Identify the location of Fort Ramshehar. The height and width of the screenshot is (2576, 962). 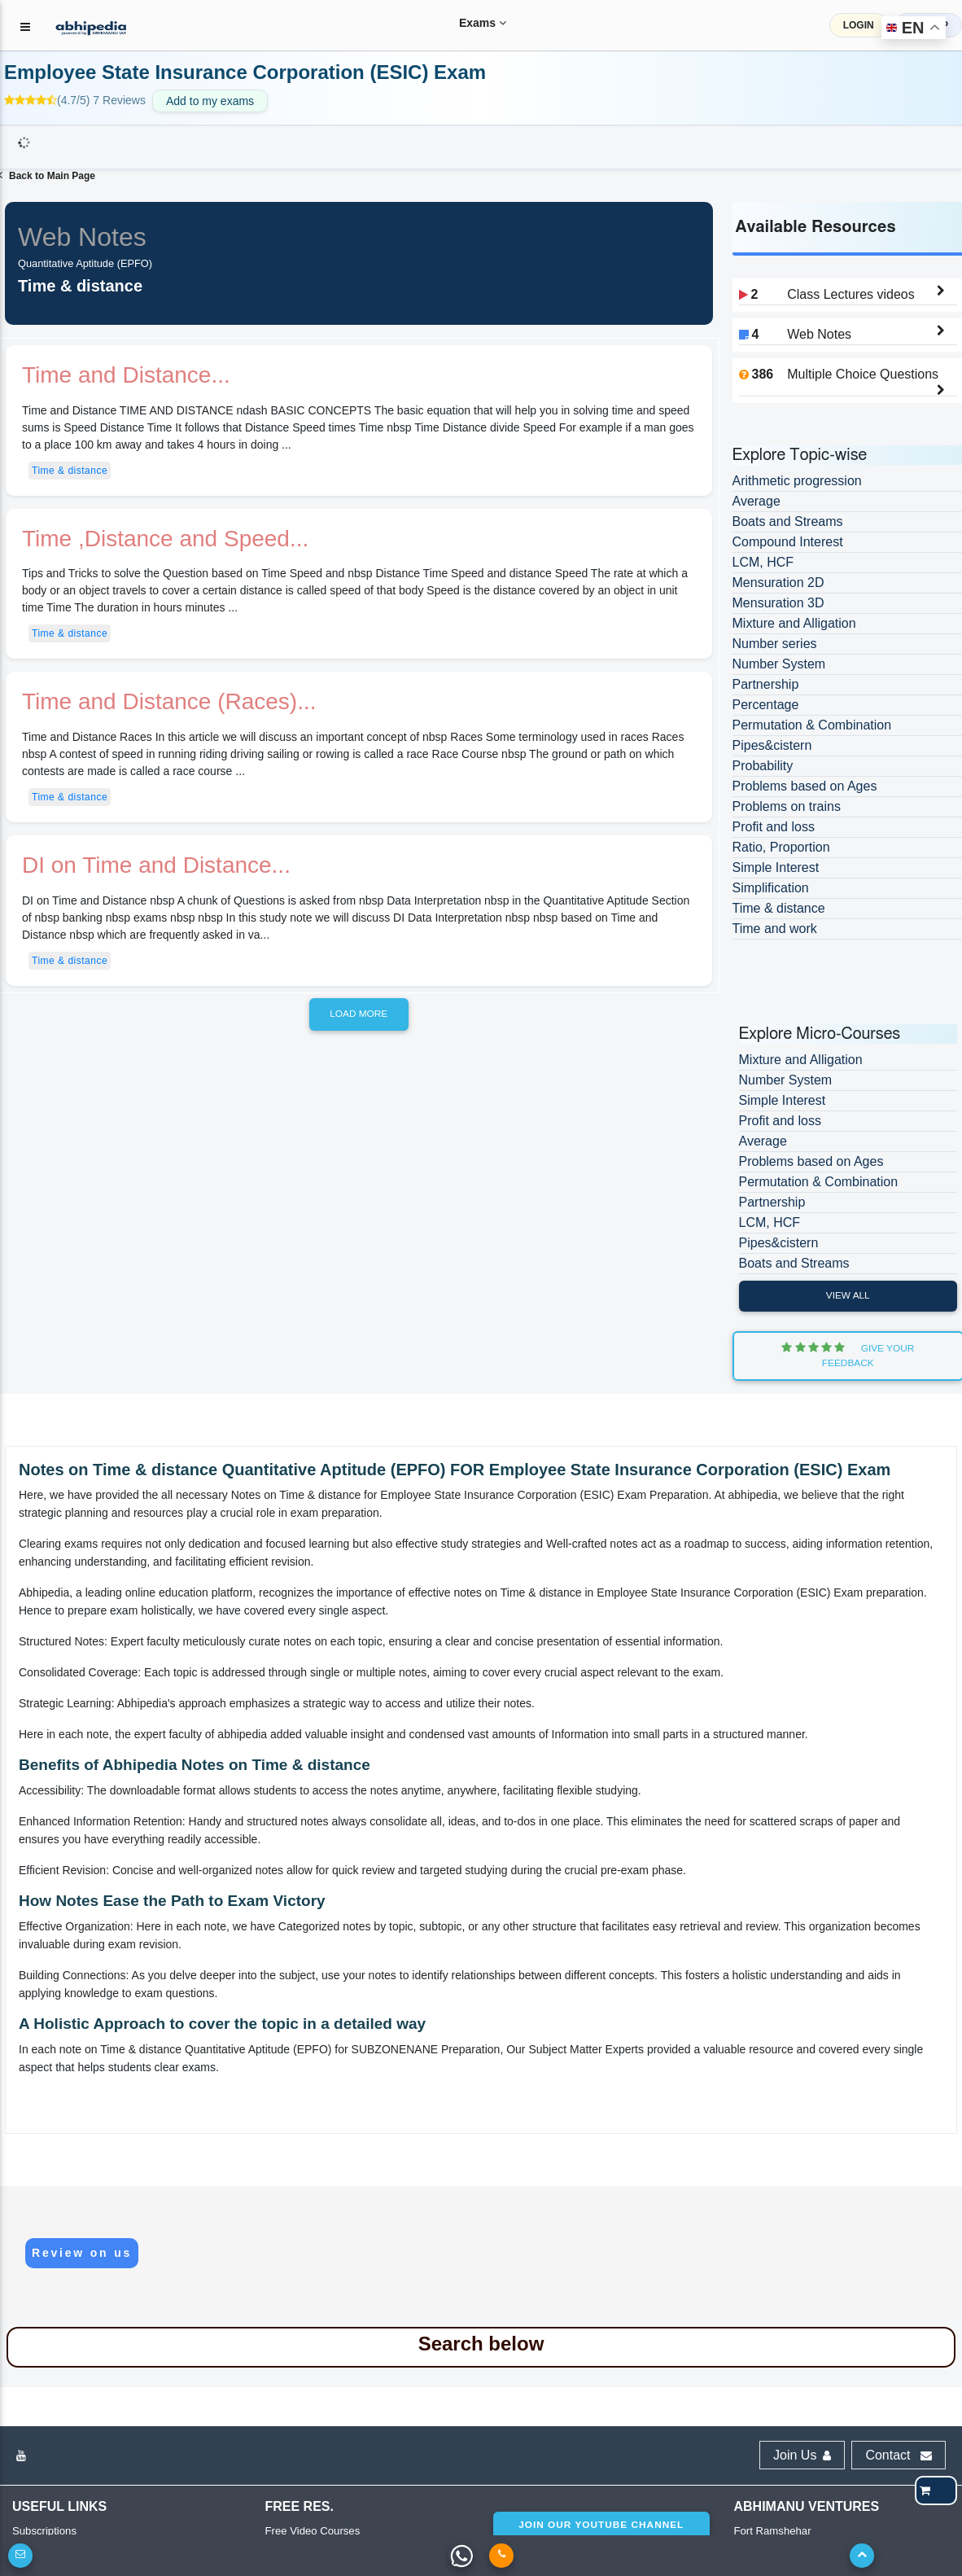
(772, 2531).